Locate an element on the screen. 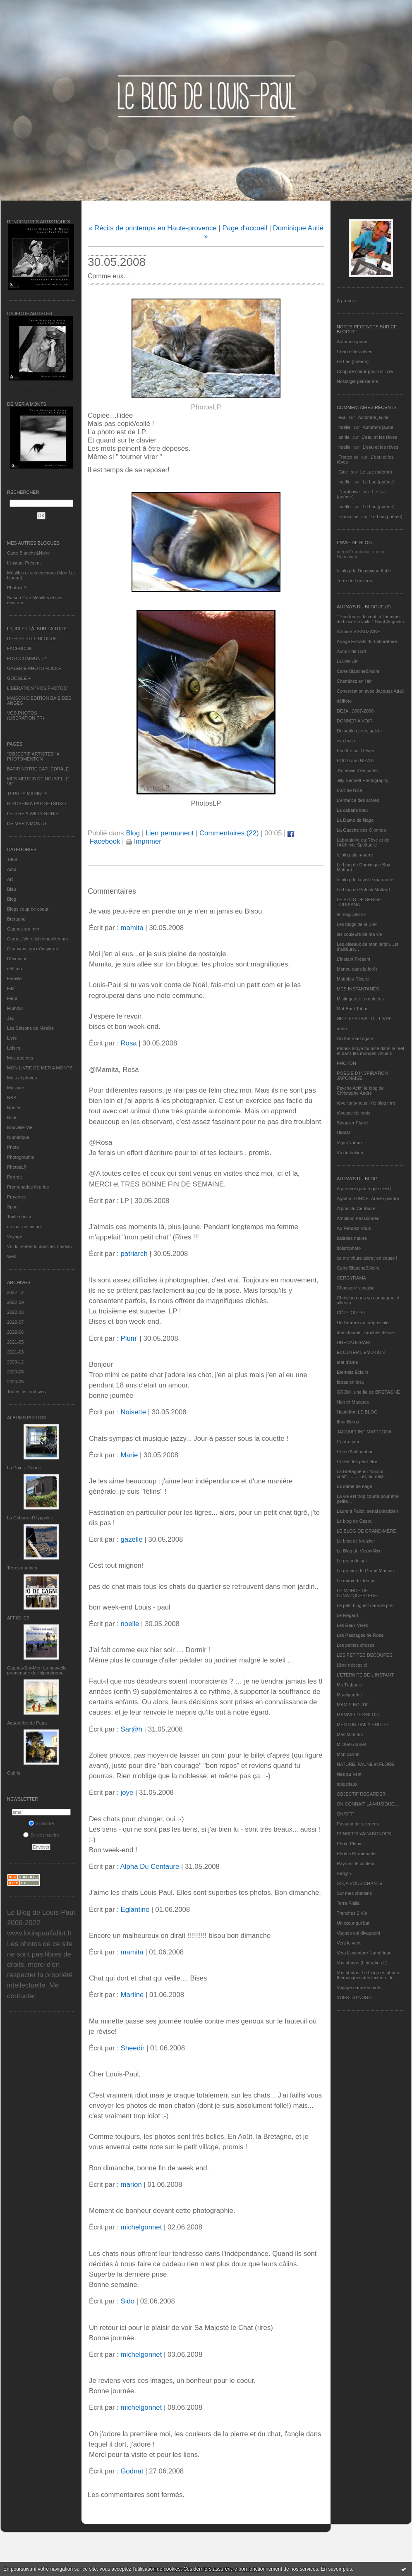 The image size is (412, 2576). « Récits de printemps en Haute-provence is located at coordinates (153, 228).